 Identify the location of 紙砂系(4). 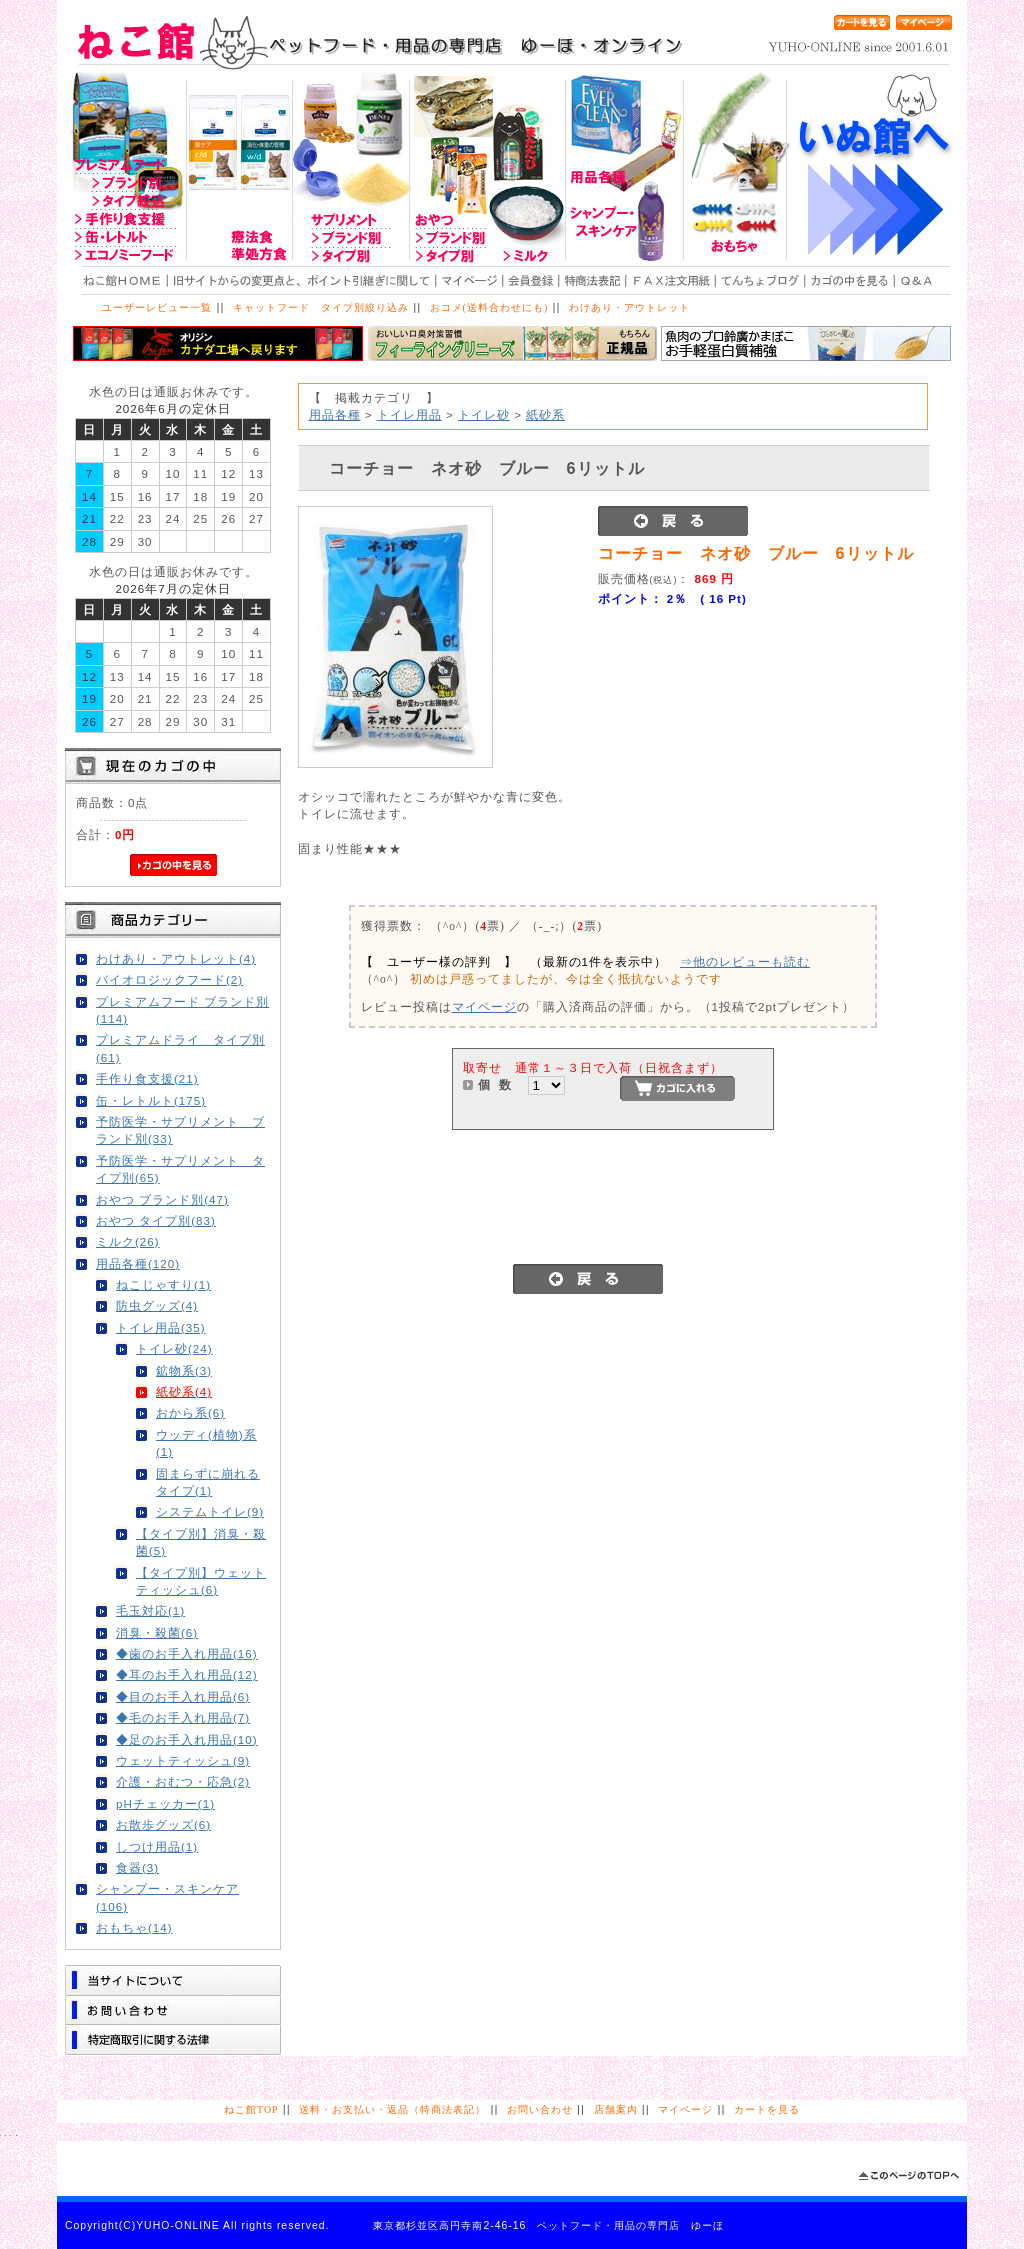
(184, 1391).